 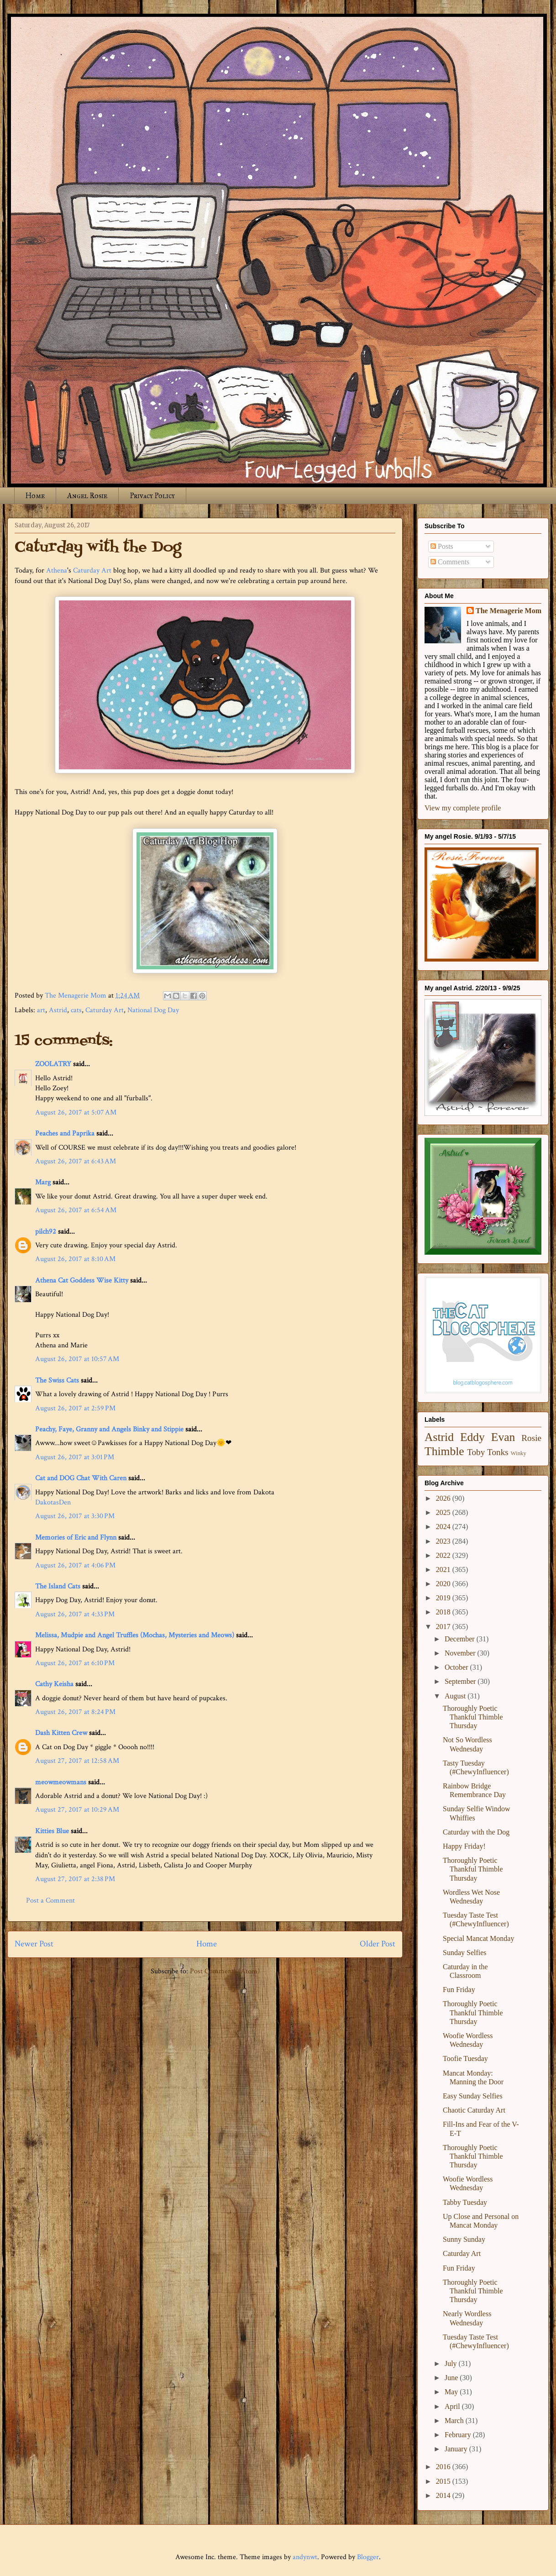 What do you see at coordinates (498, 1452) in the screenshot?
I see `Tonks` at bounding box center [498, 1452].